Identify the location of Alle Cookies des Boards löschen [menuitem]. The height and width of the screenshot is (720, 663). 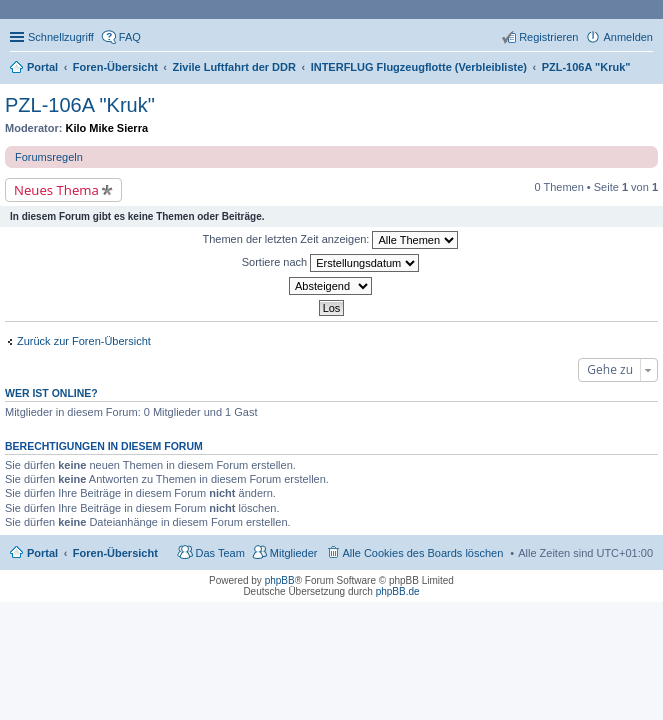
(423, 553).